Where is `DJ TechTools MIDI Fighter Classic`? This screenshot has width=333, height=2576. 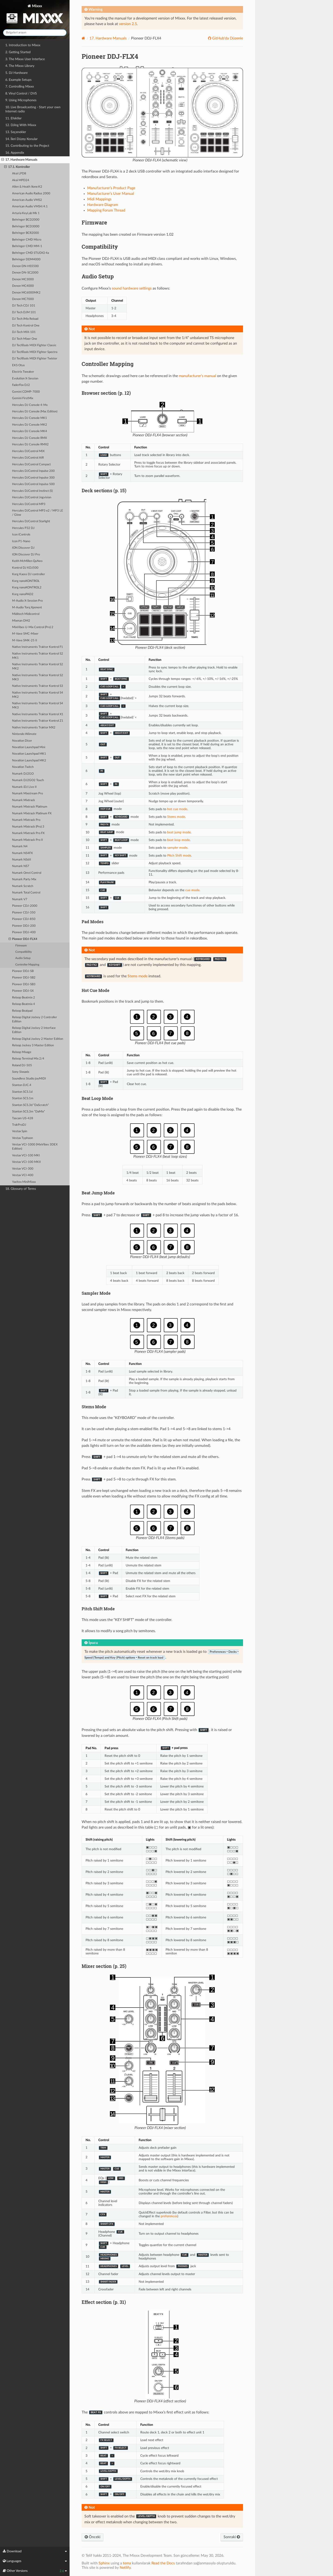
DJ TechTools MIDI Fighter Classic is located at coordinates (34, 345).